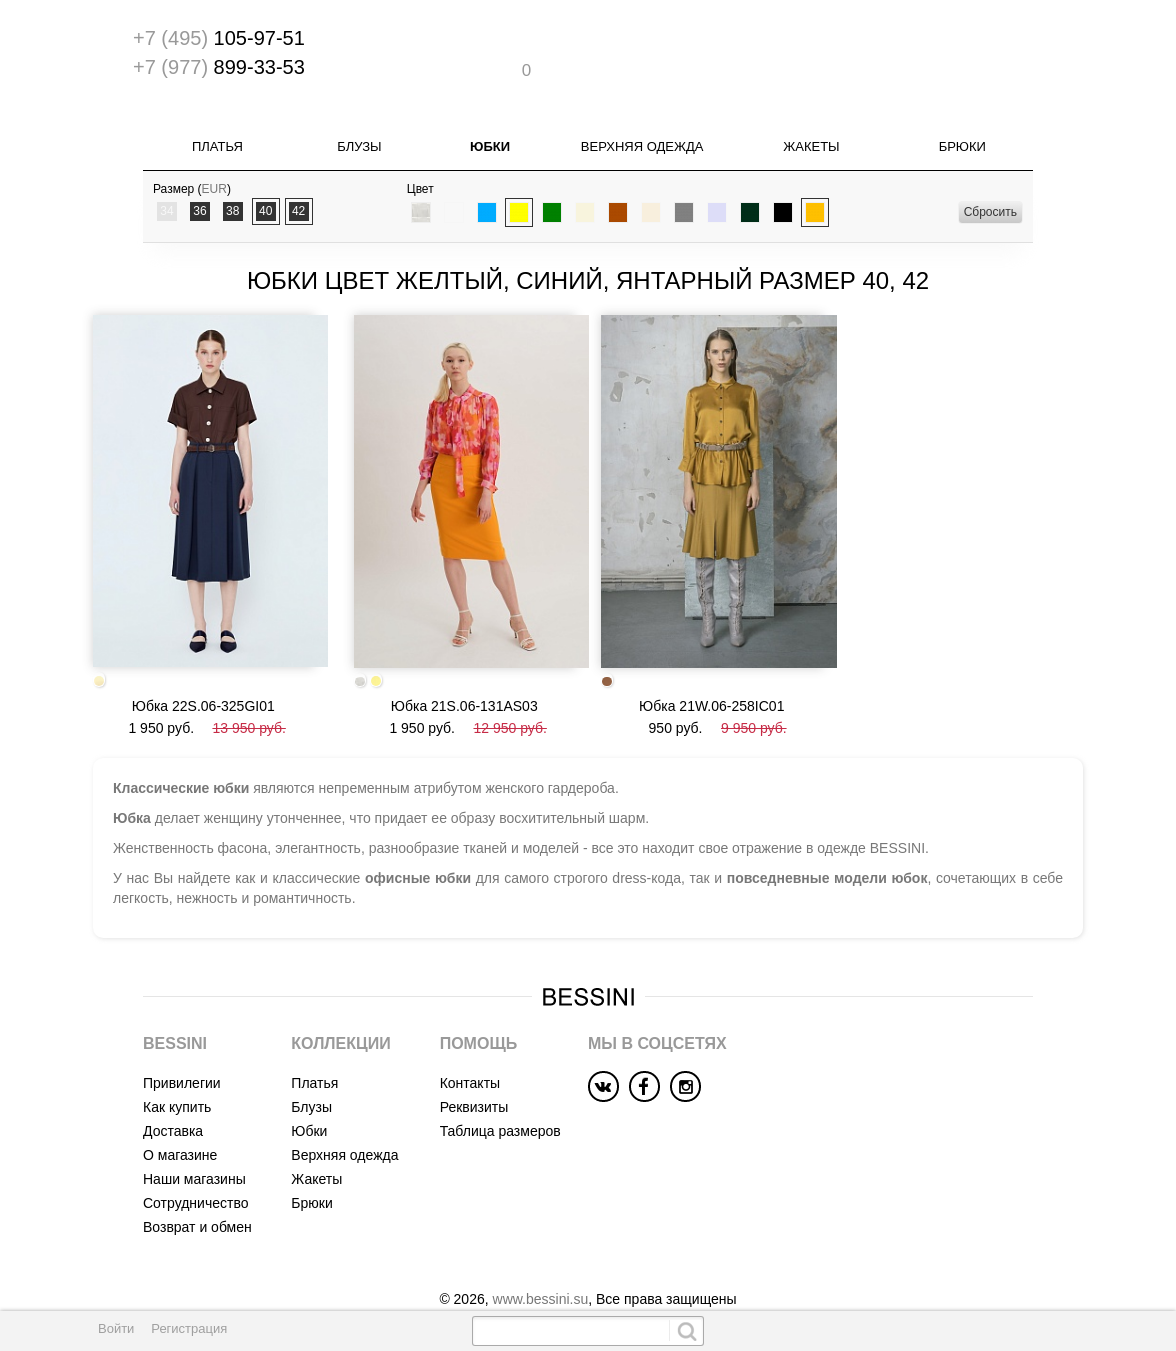  What do you see at coordinates (811, 134) in the screenshot?
I see `Жакеты` at bounding box center [811, 134].